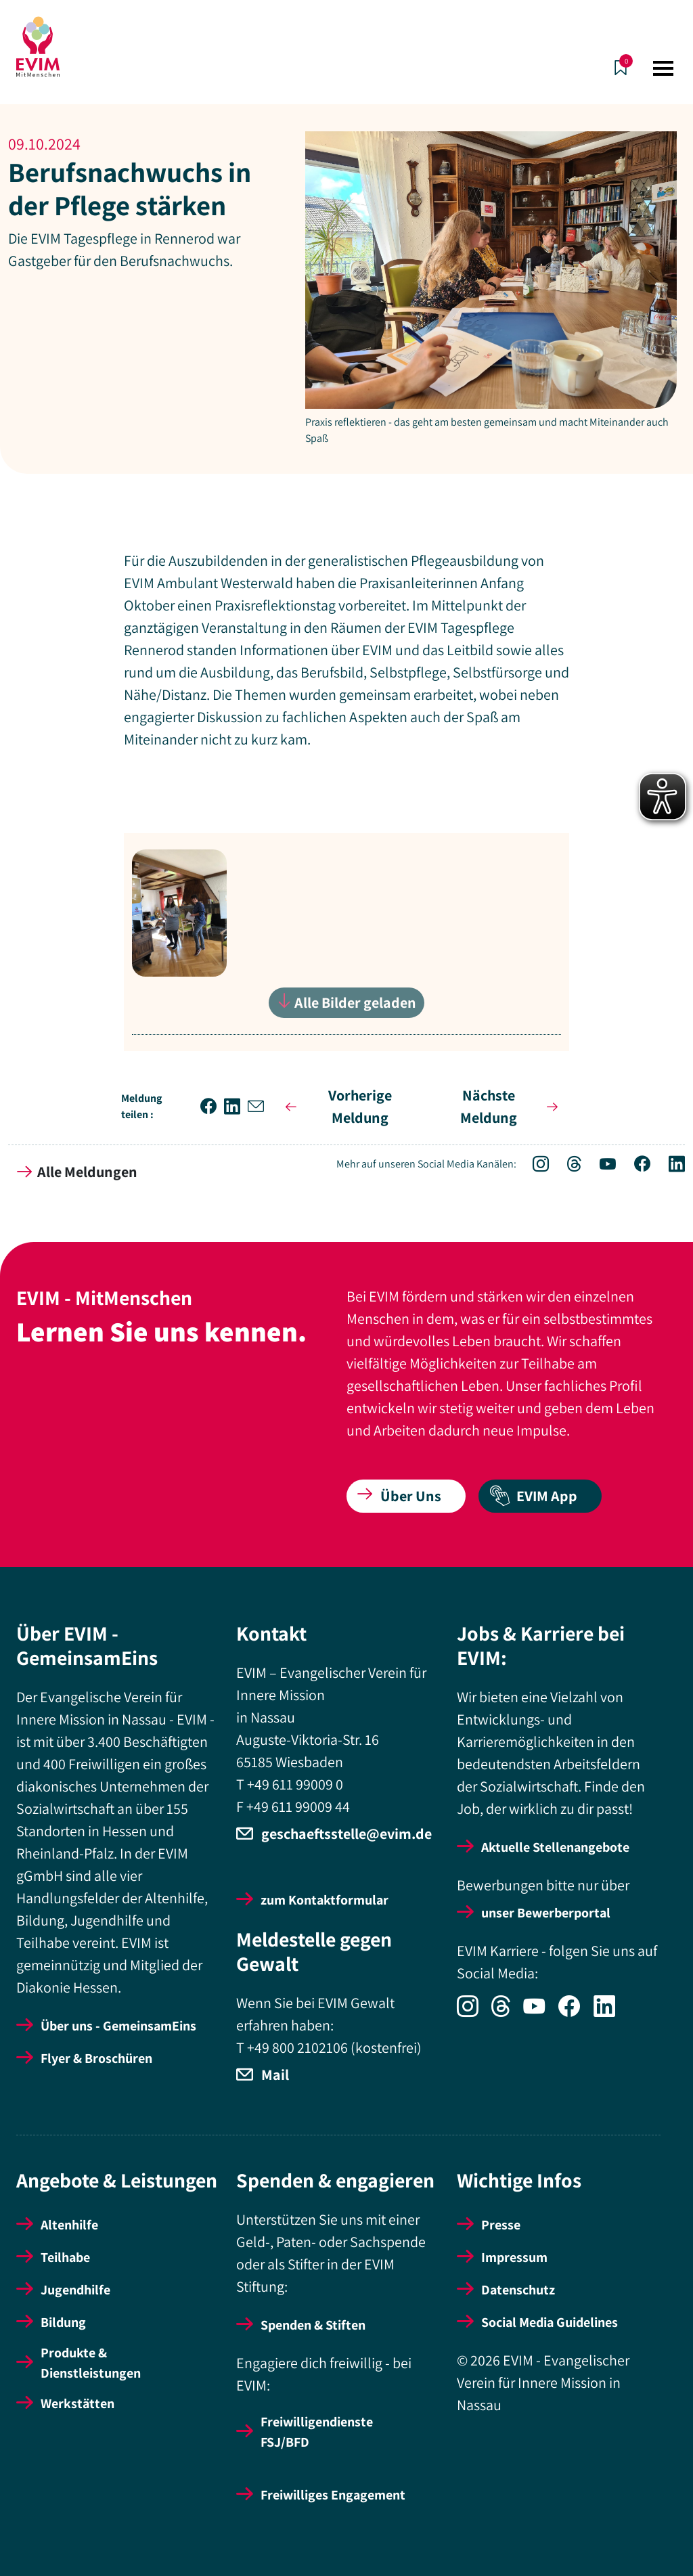 The width and height of the screenshot is (693, 2576). What do you see at coordinates (65, 2257) in the screenshot?
I see `Teilhabe` at bounding box center [65, 2257].